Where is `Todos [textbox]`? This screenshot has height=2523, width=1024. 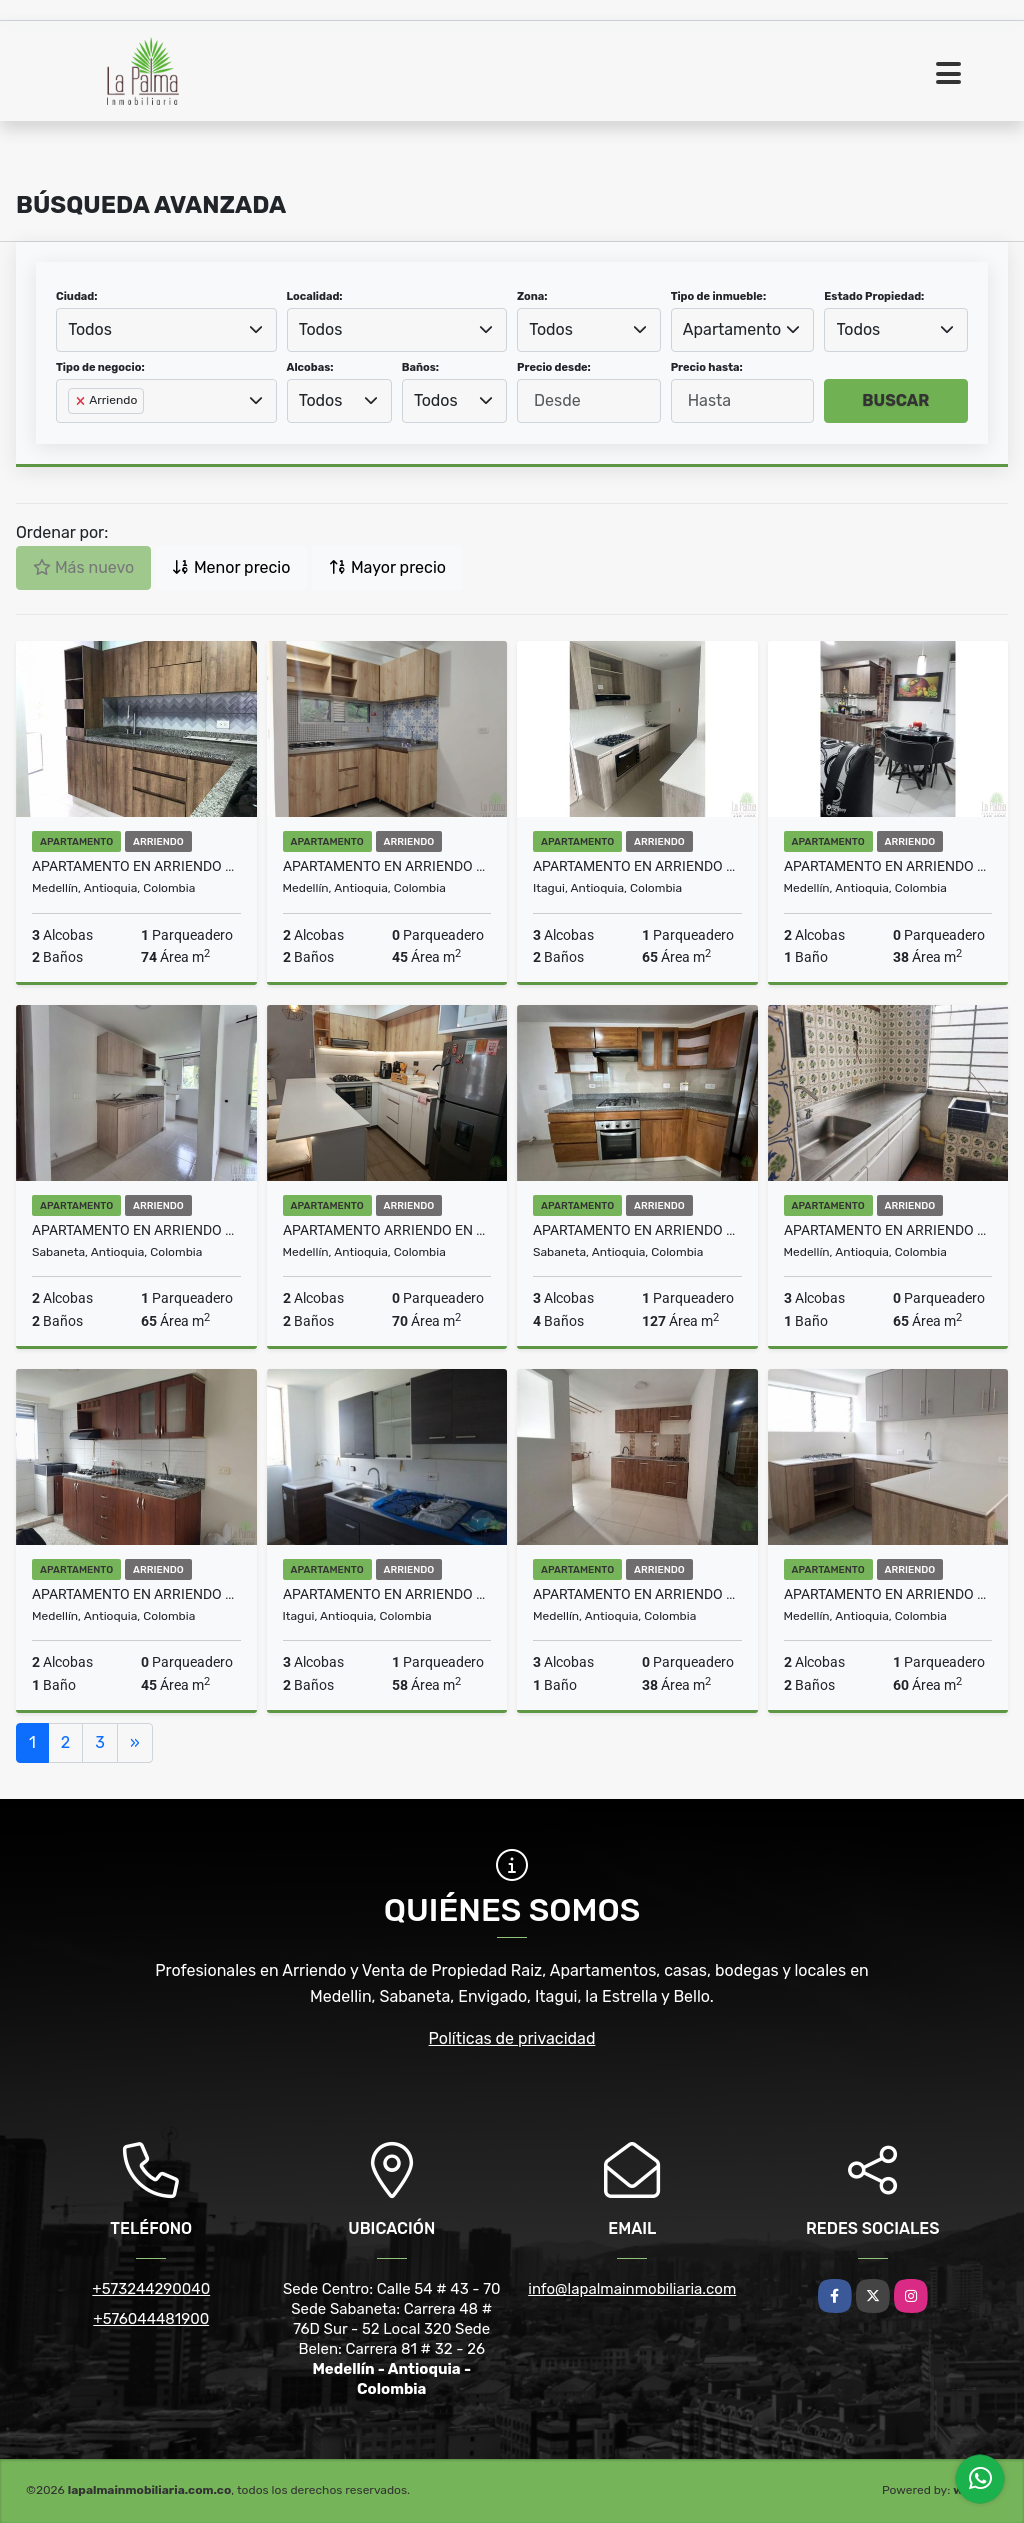 Todos [textbox] is located at coordinates (90, 329).